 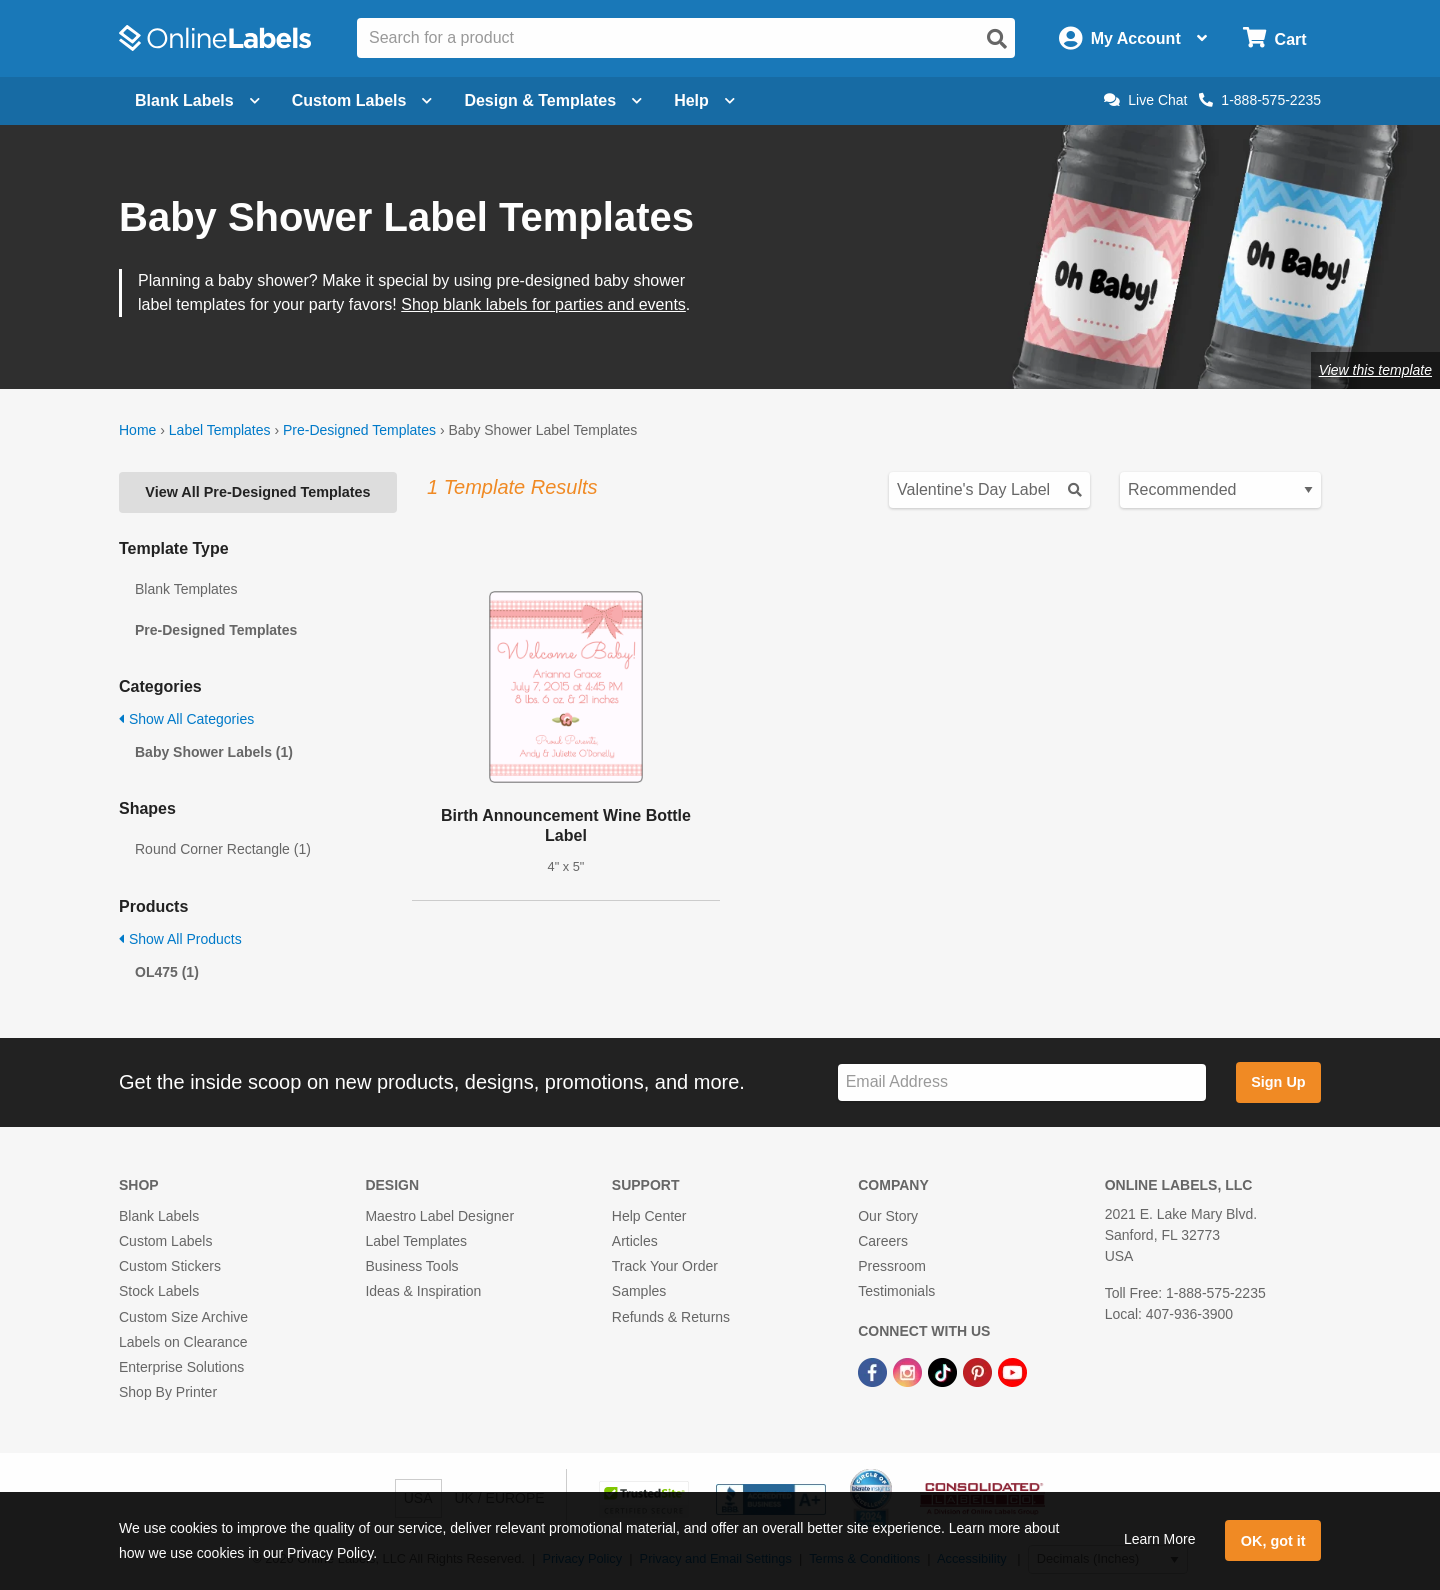 I want to click on [Sign up for our newsletter], so click(x=1022, y=1082).